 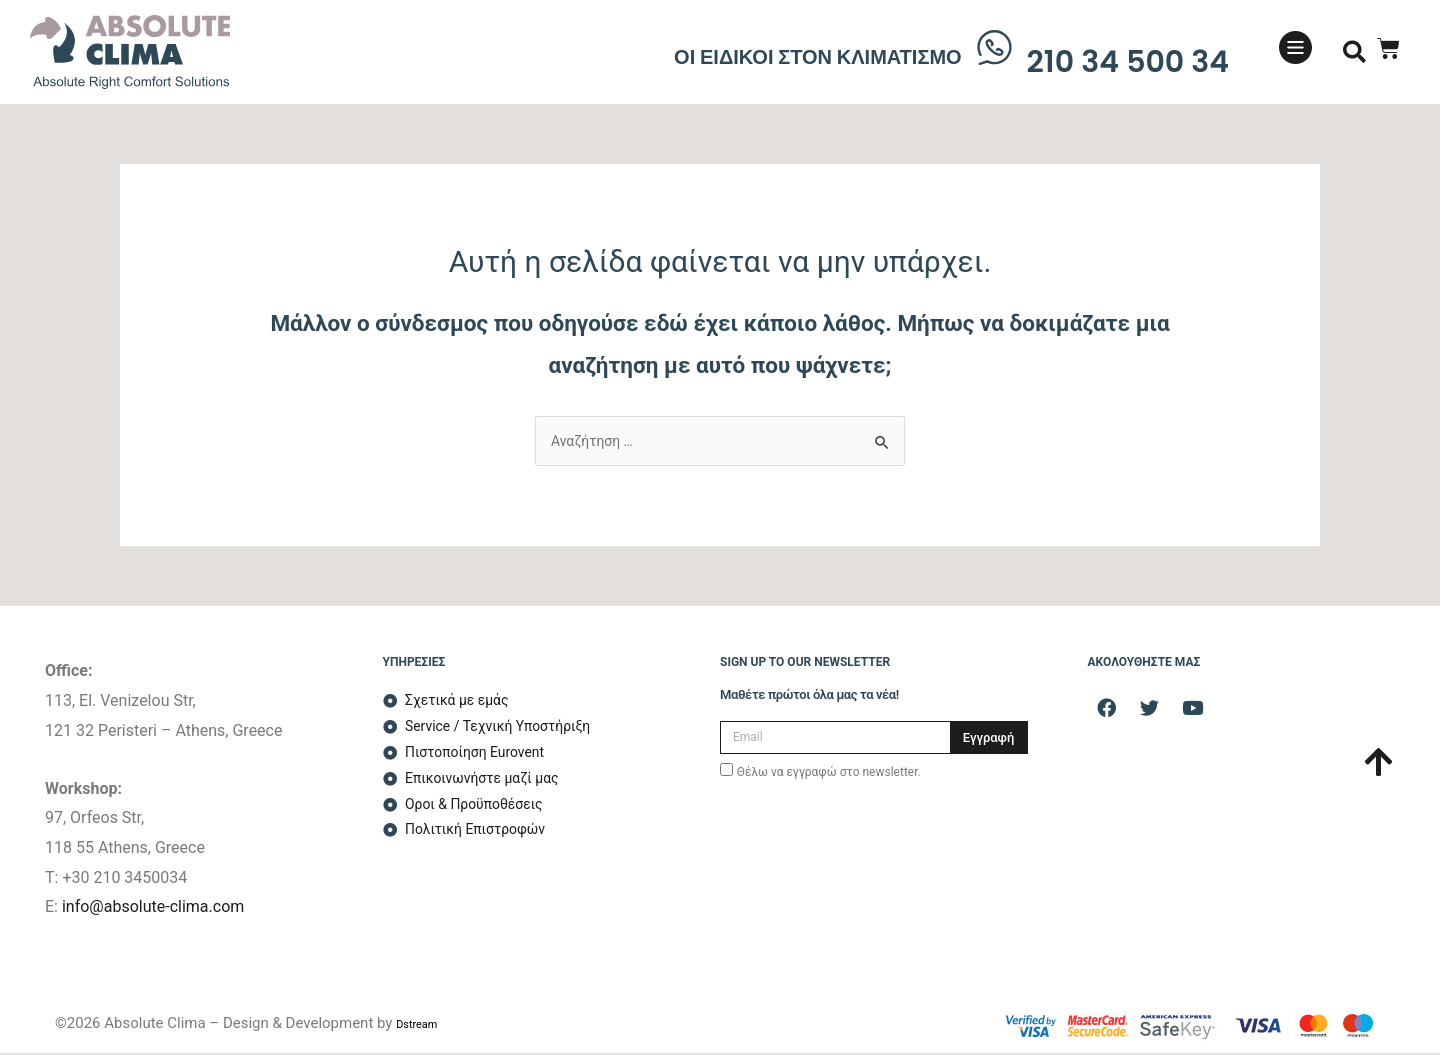 I want to click on Dstream, so click(x=424, y=1025).